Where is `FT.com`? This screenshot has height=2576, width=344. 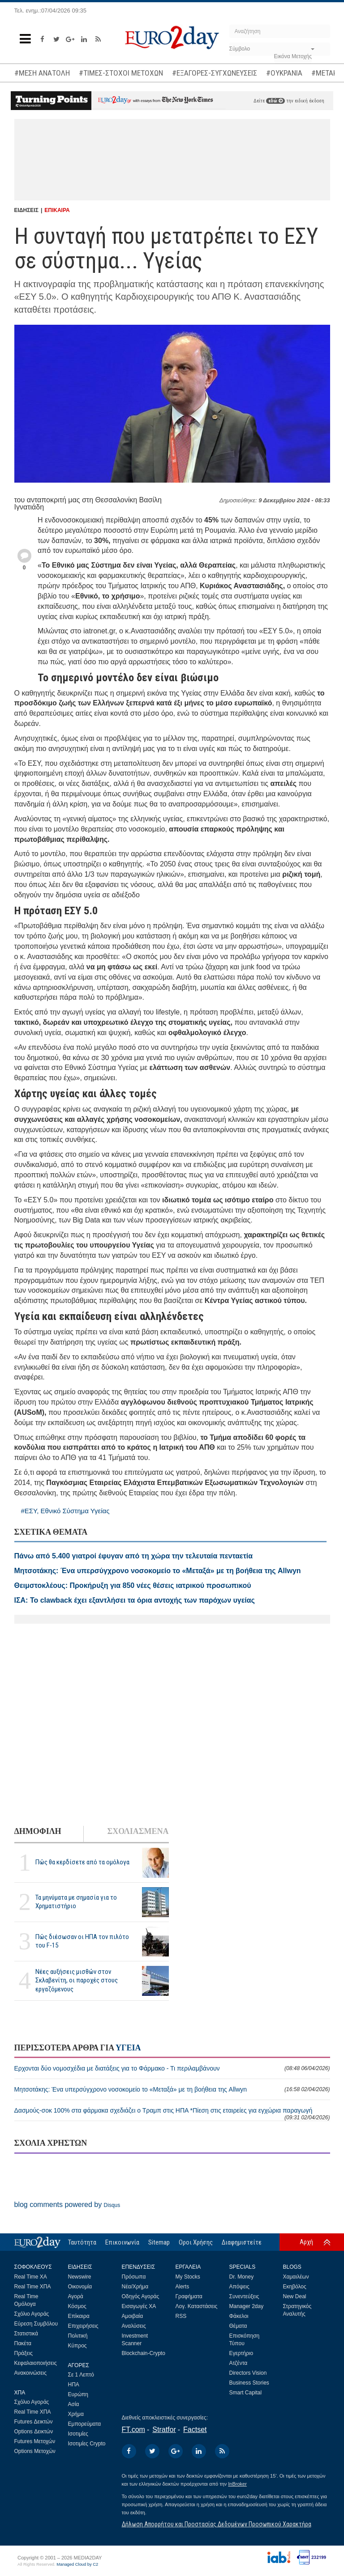
FT.com is located at coordinates (133, 2429).